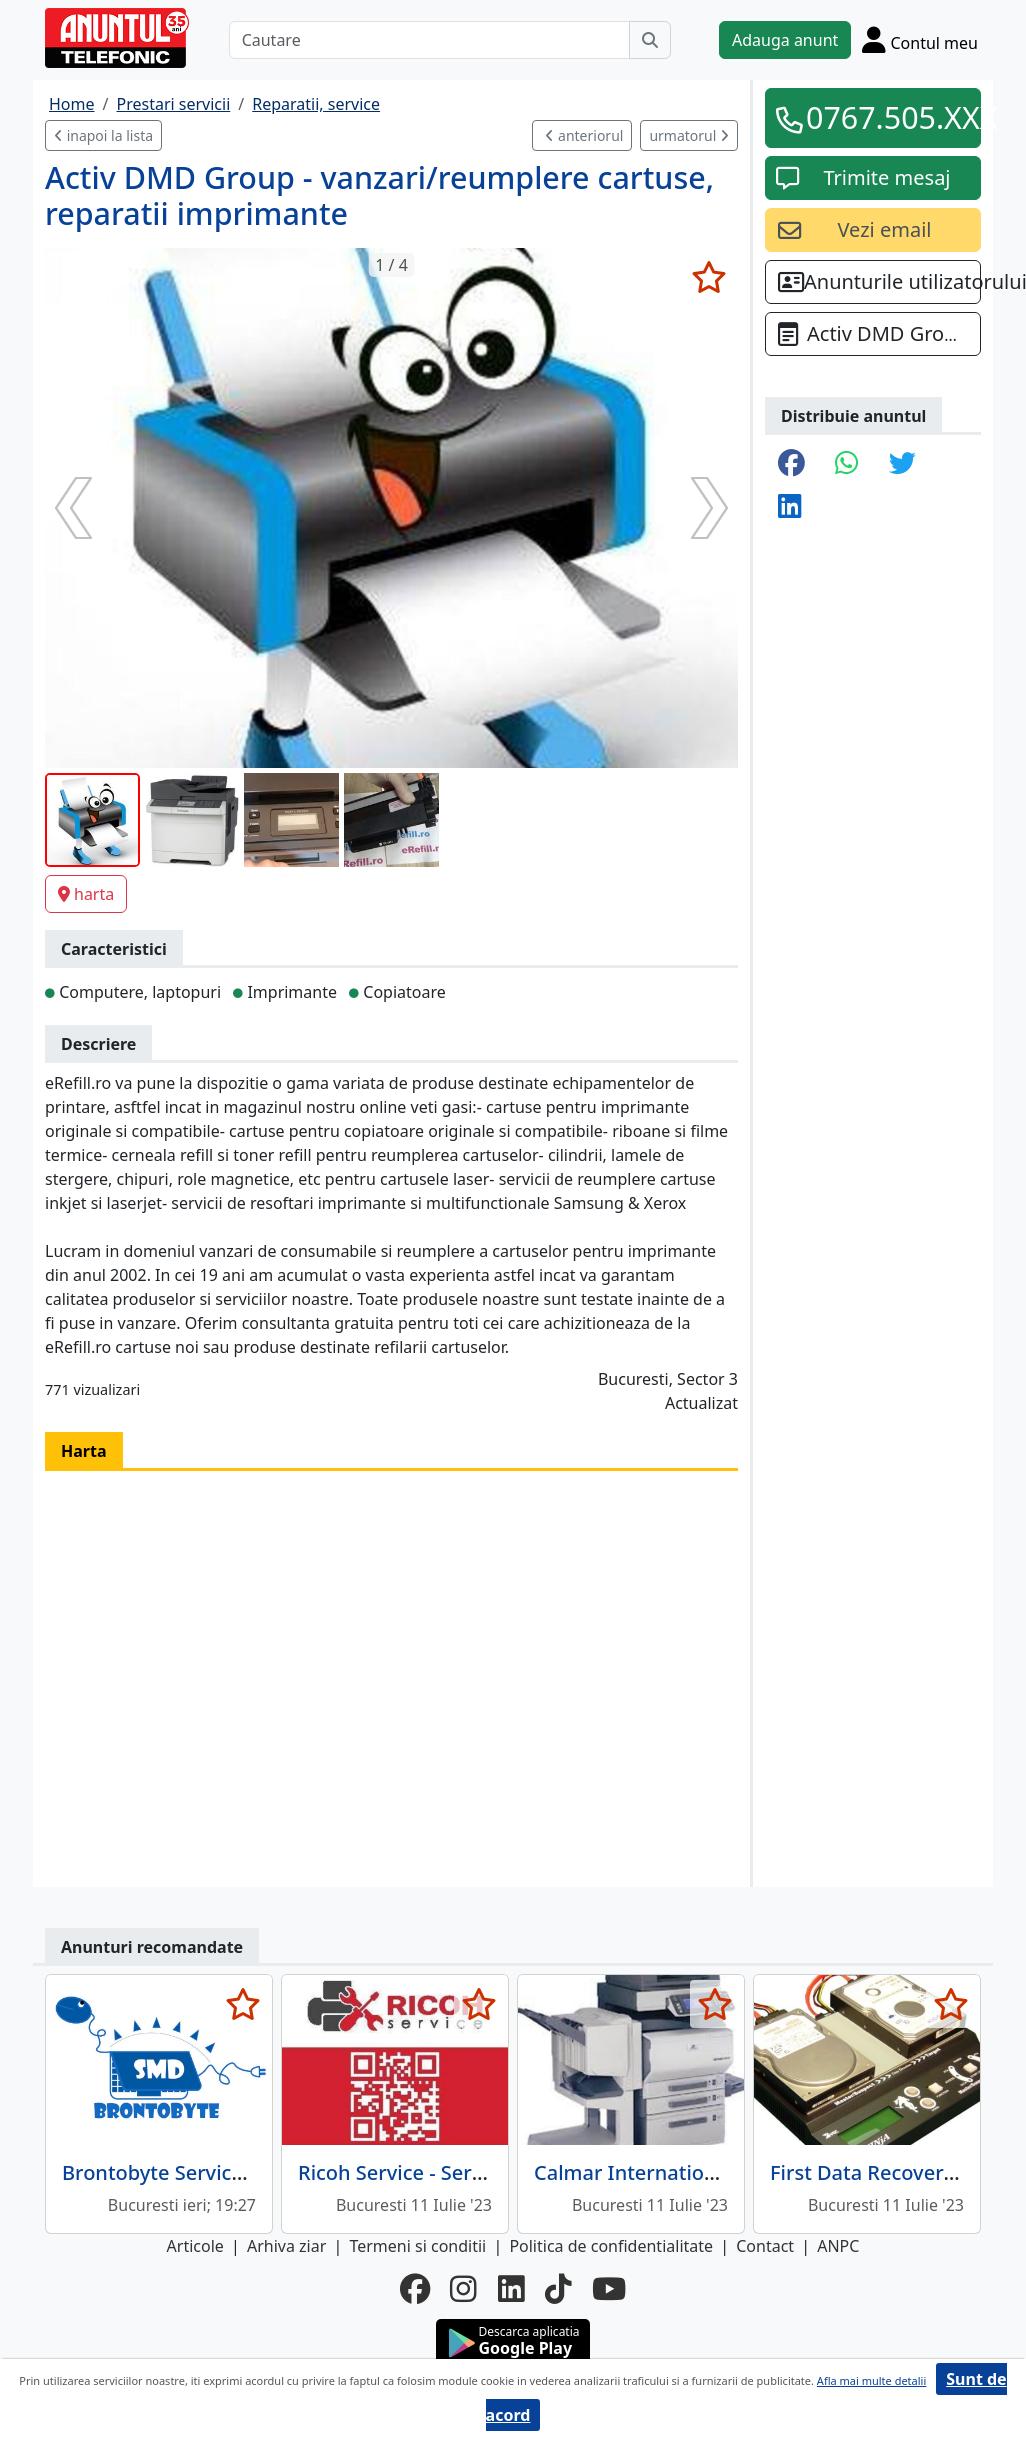  I want to click on anteriorul, so click(584, 135).